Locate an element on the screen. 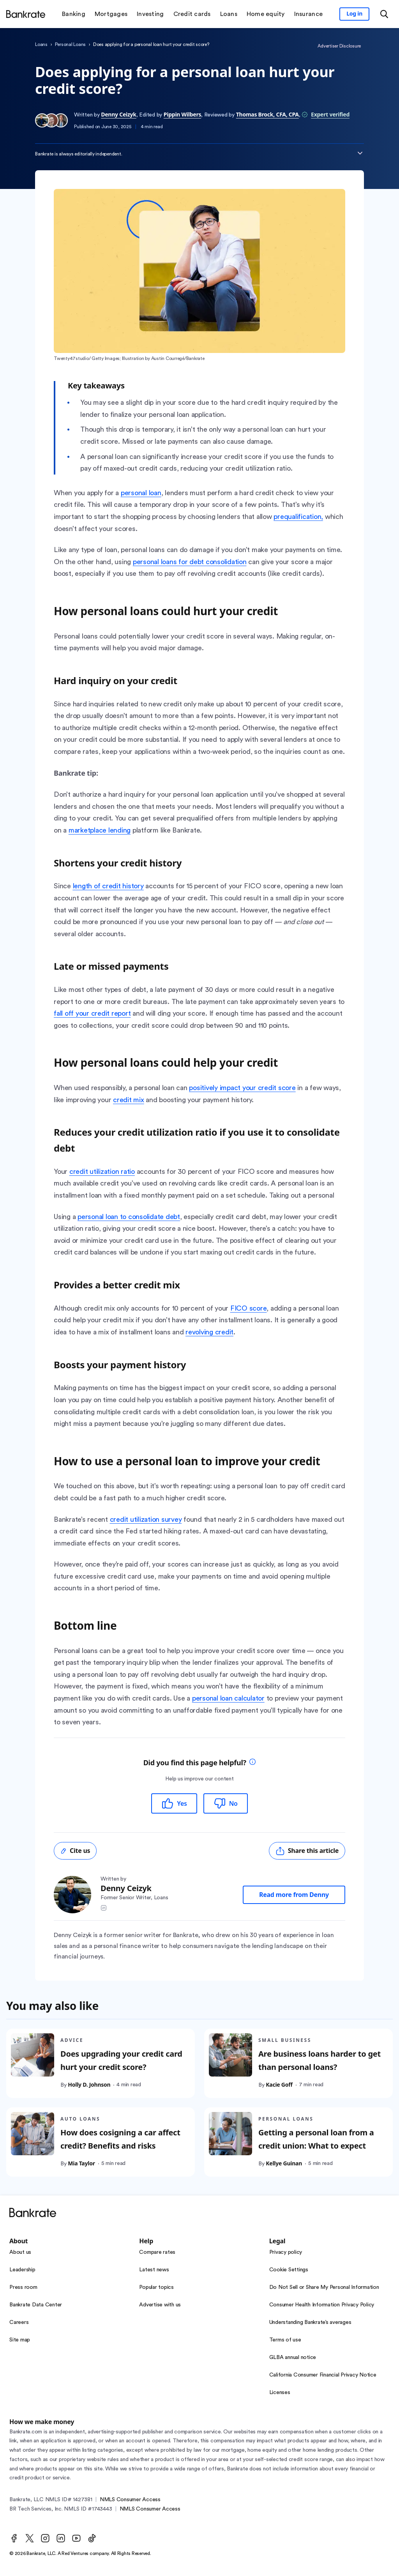 This screenshot has width=399, height=2576. [Facebook] is located at coordinates (14, 2538).